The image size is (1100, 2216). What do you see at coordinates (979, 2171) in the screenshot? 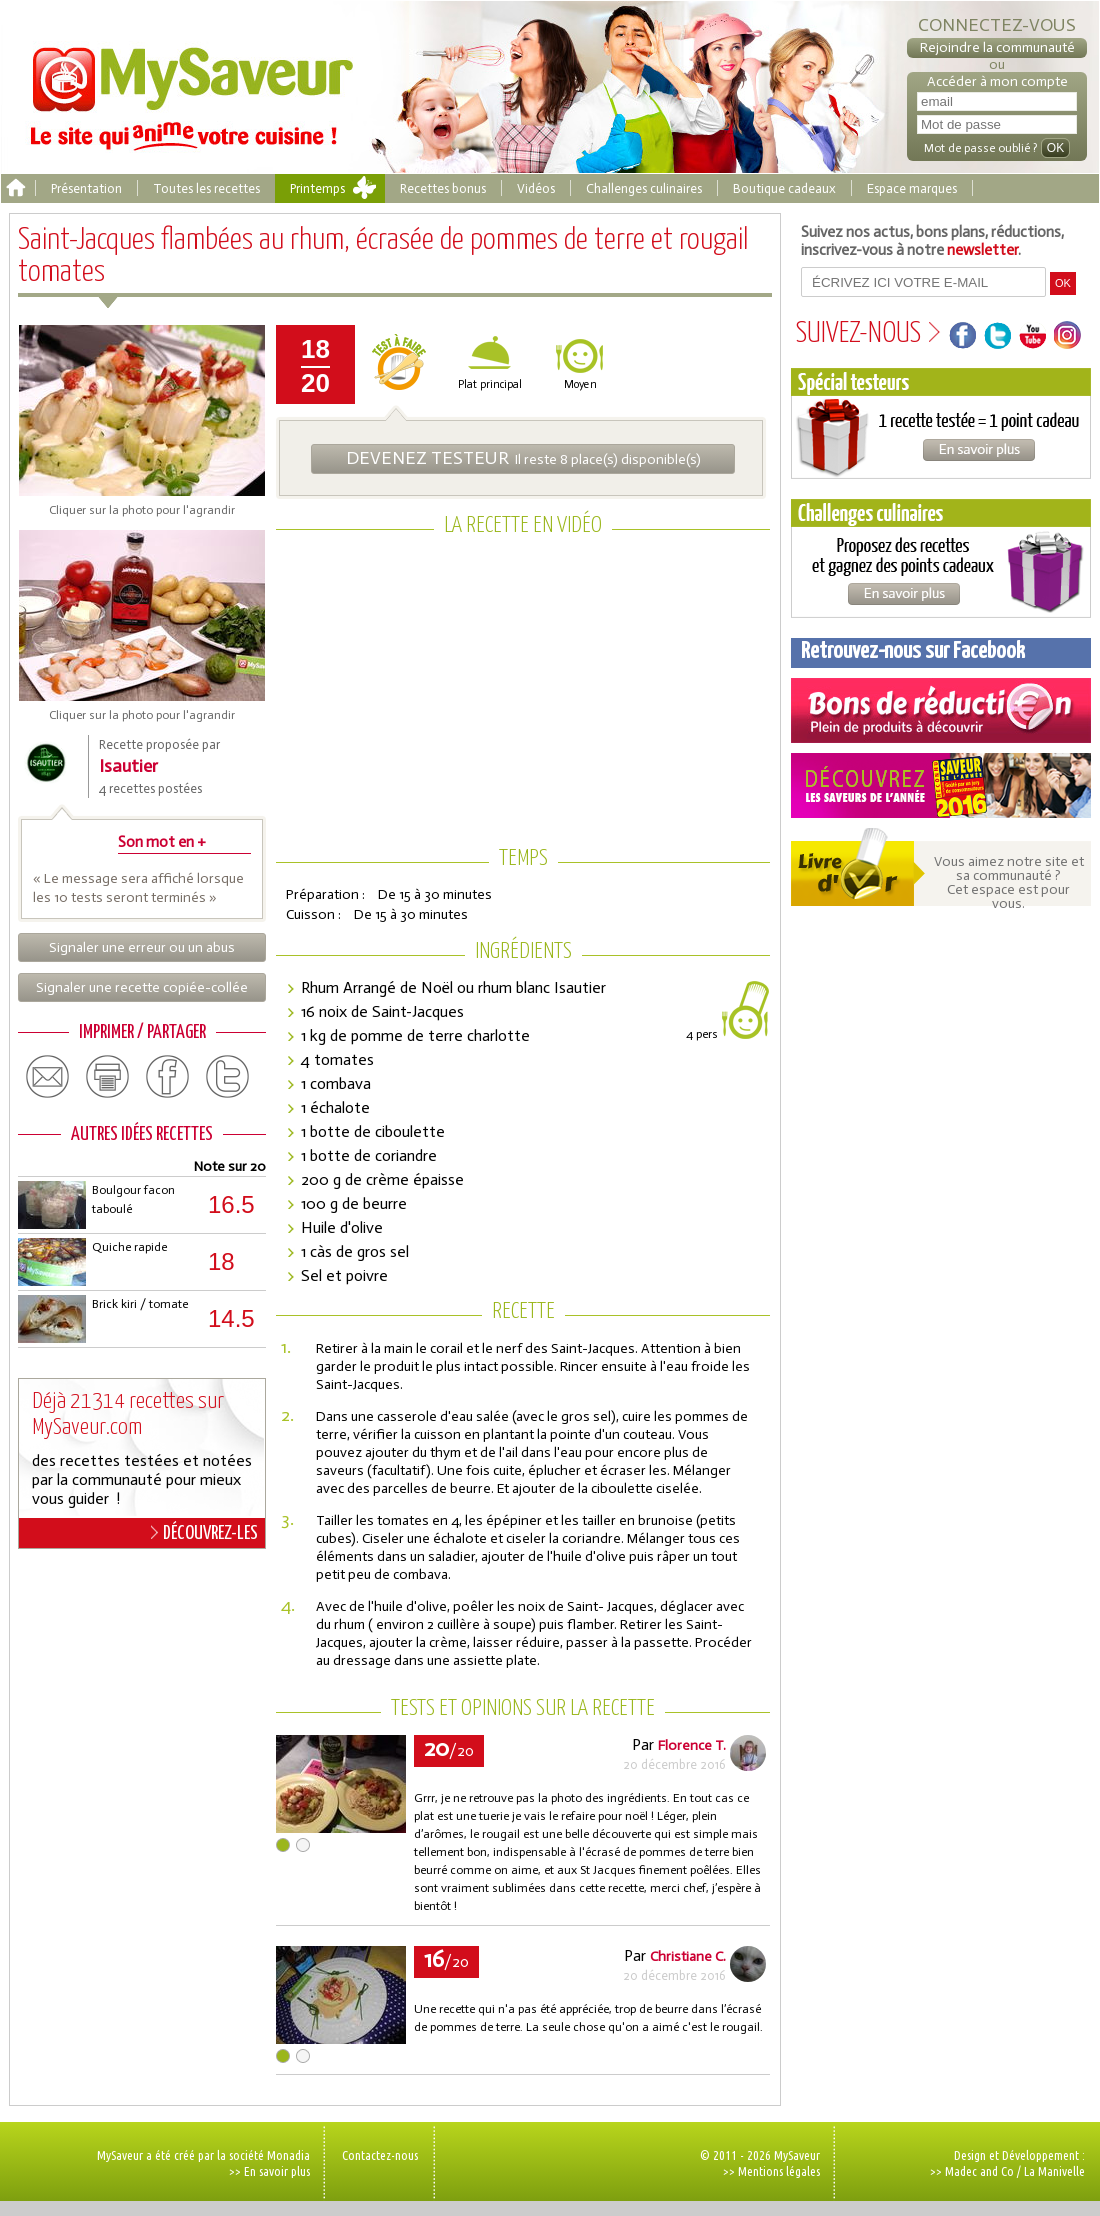
I see `Madec and Co` at bounding box center [979, 2171].